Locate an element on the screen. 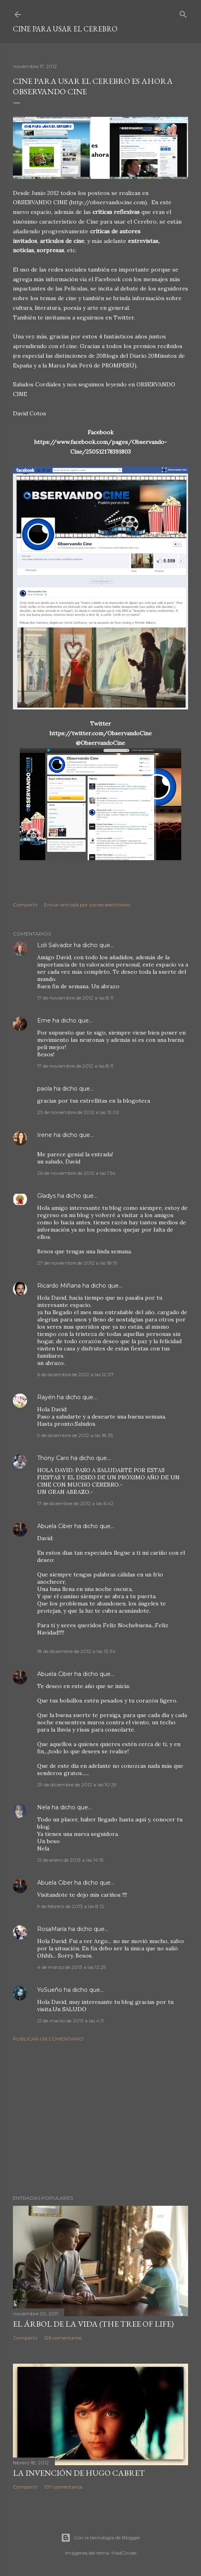  YoSueño is located at coordinates (49, 1989).